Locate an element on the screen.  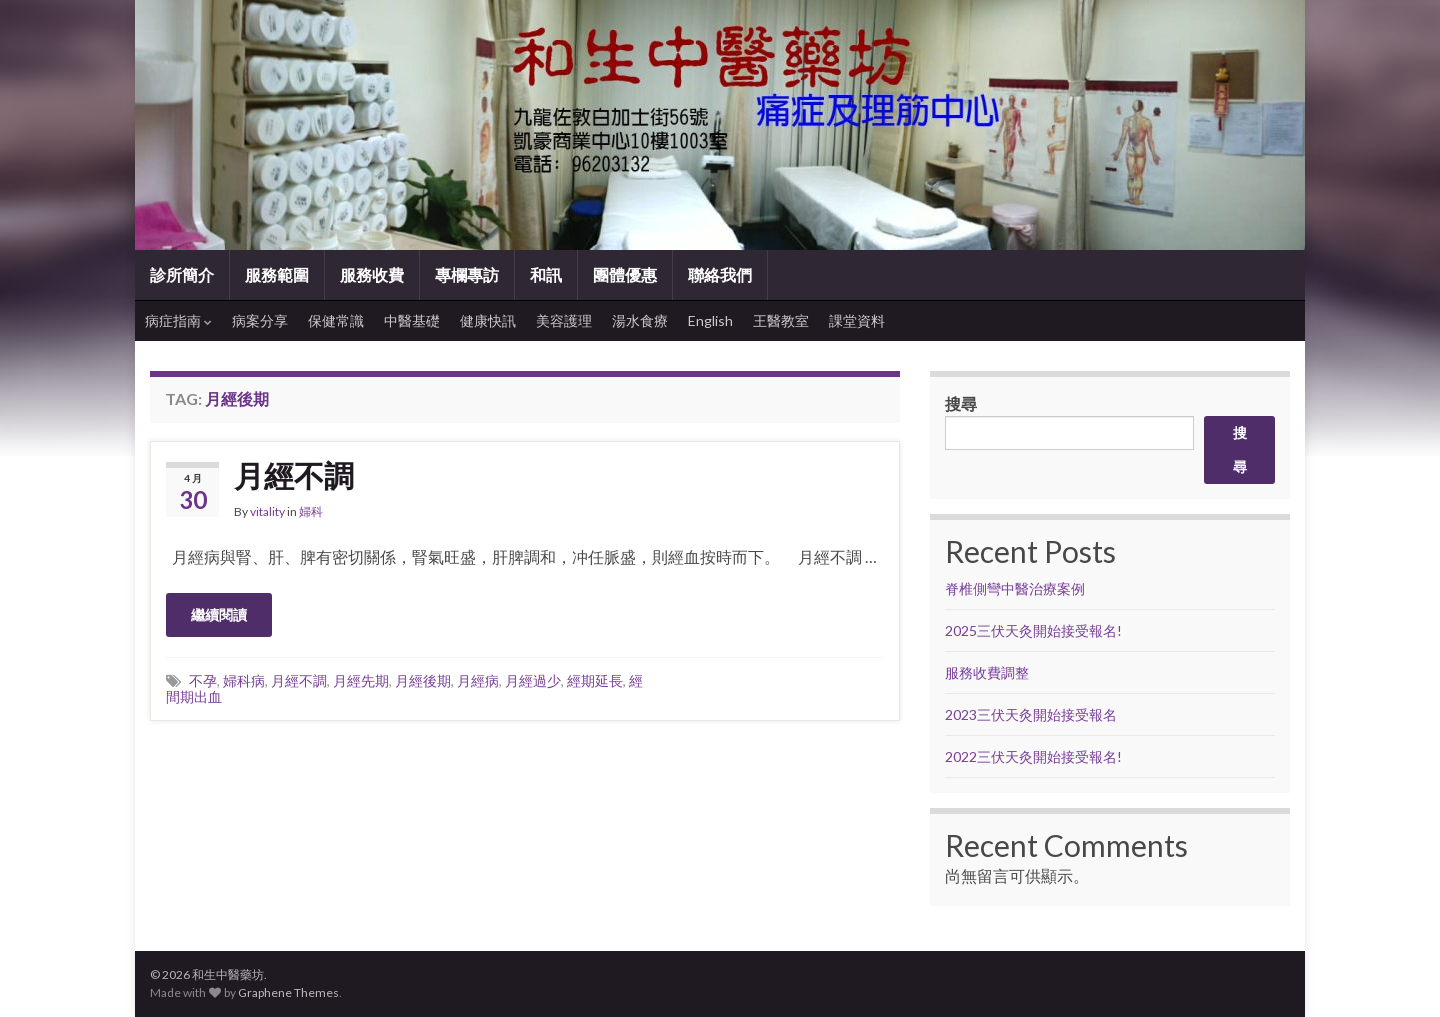
服務範圍 is located at coordinates (277, 274).